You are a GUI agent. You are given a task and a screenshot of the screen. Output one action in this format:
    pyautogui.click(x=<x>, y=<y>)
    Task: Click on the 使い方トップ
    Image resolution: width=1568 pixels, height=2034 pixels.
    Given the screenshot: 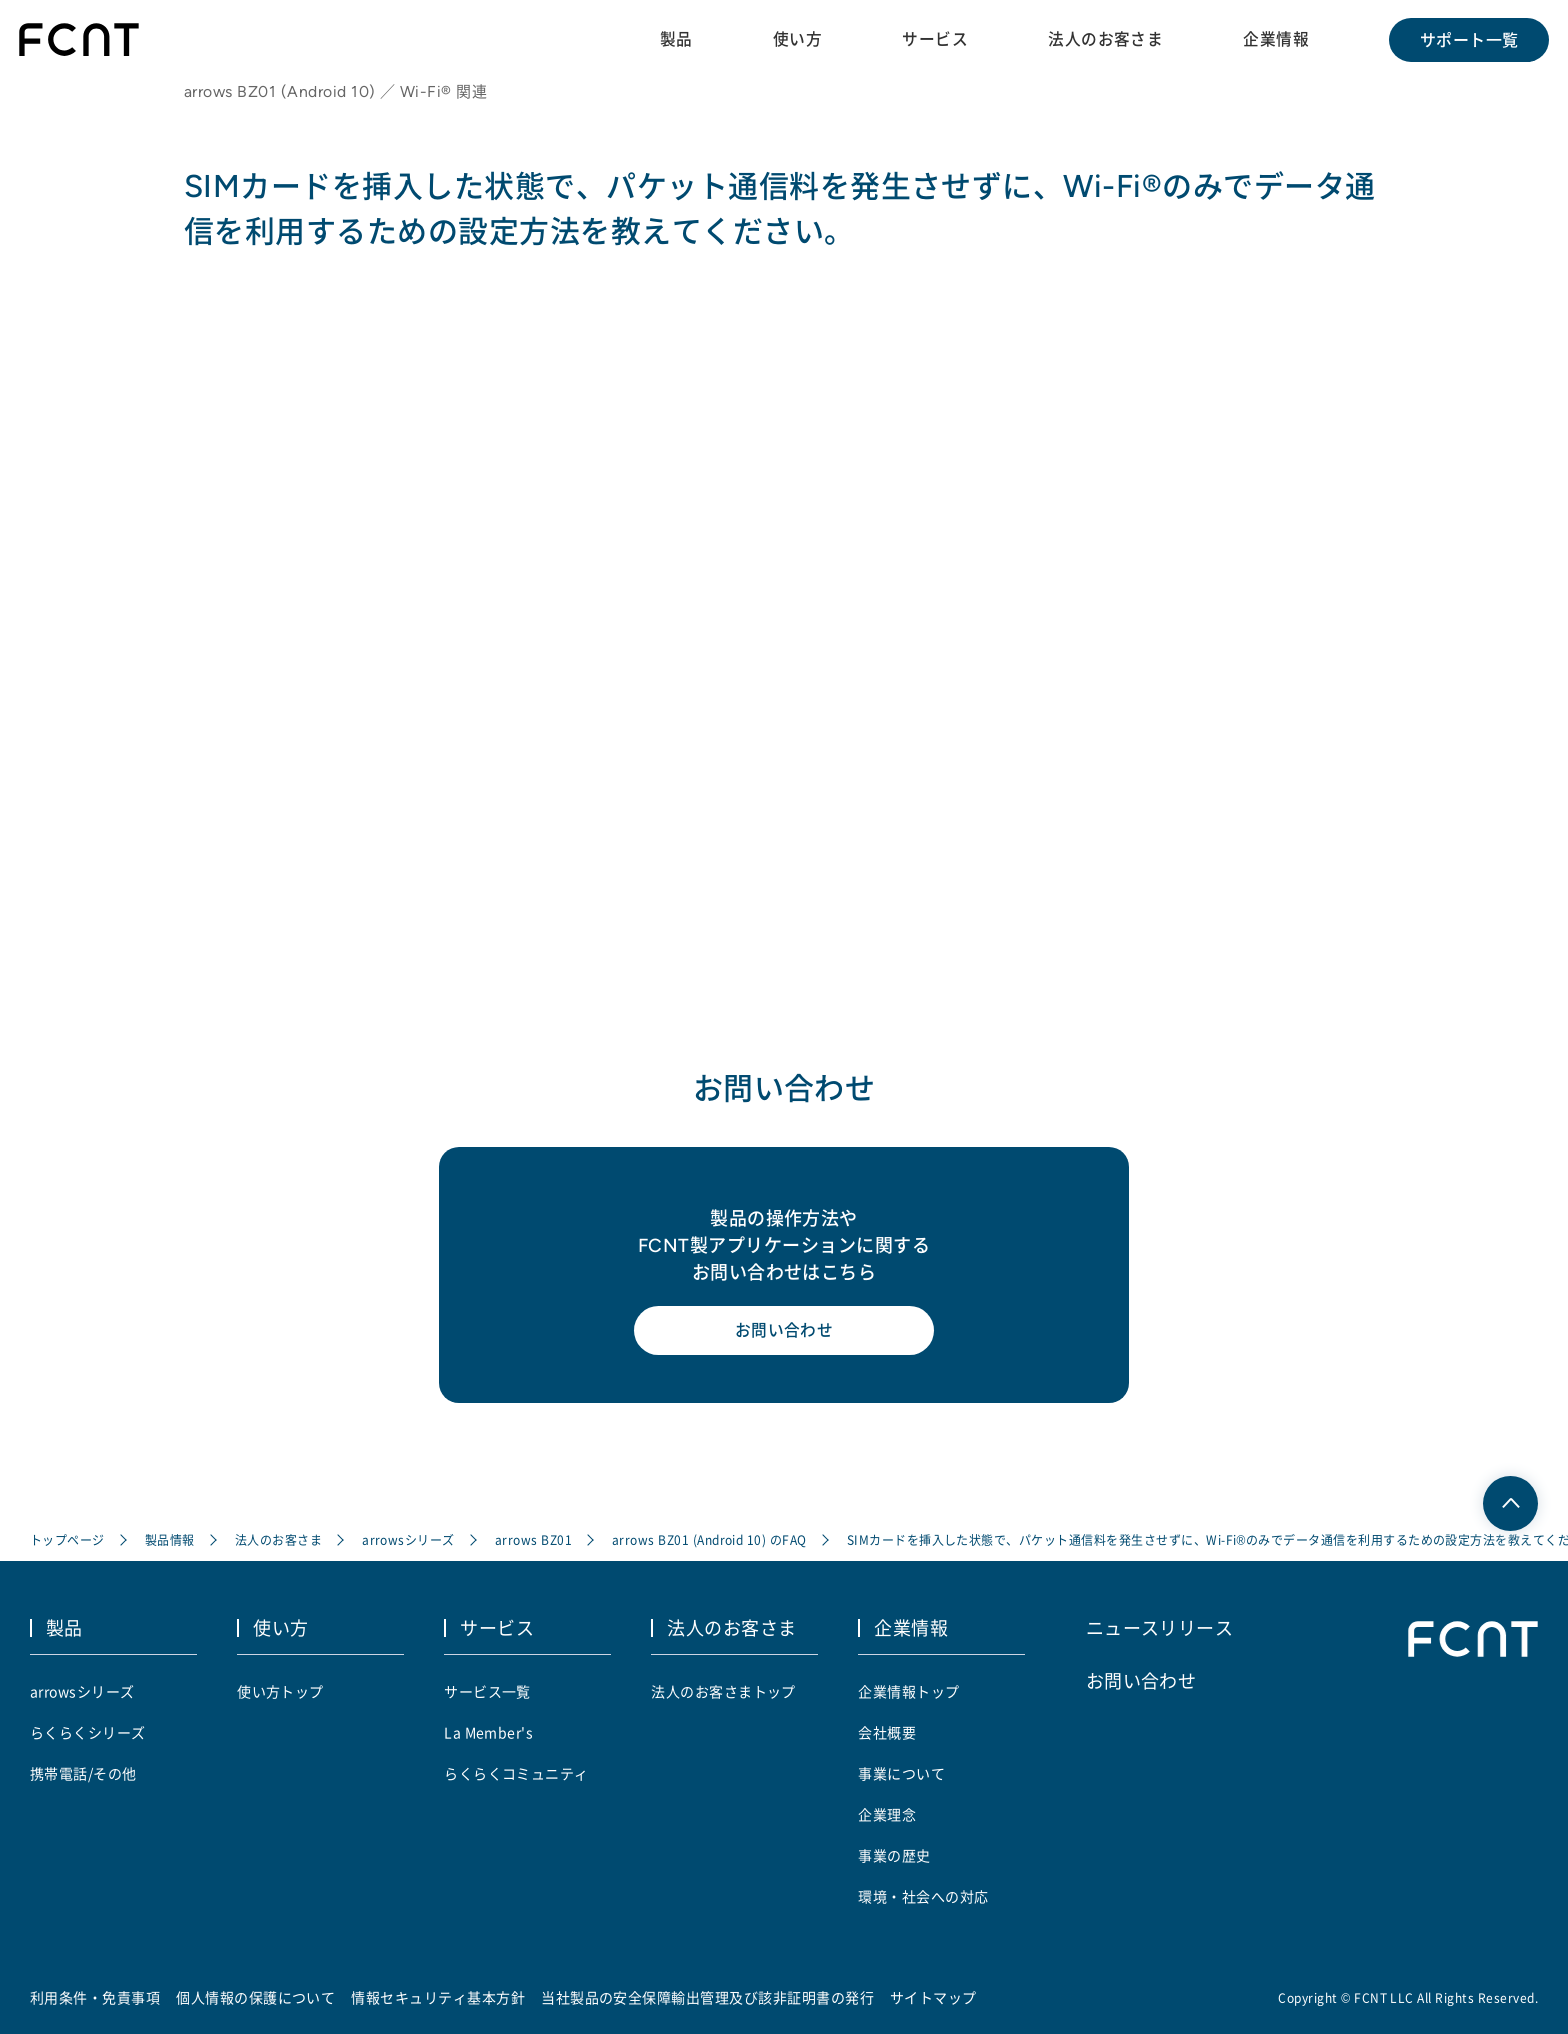 What is the action you would take?
    pyautogui.click(x=280, y=1691)
    